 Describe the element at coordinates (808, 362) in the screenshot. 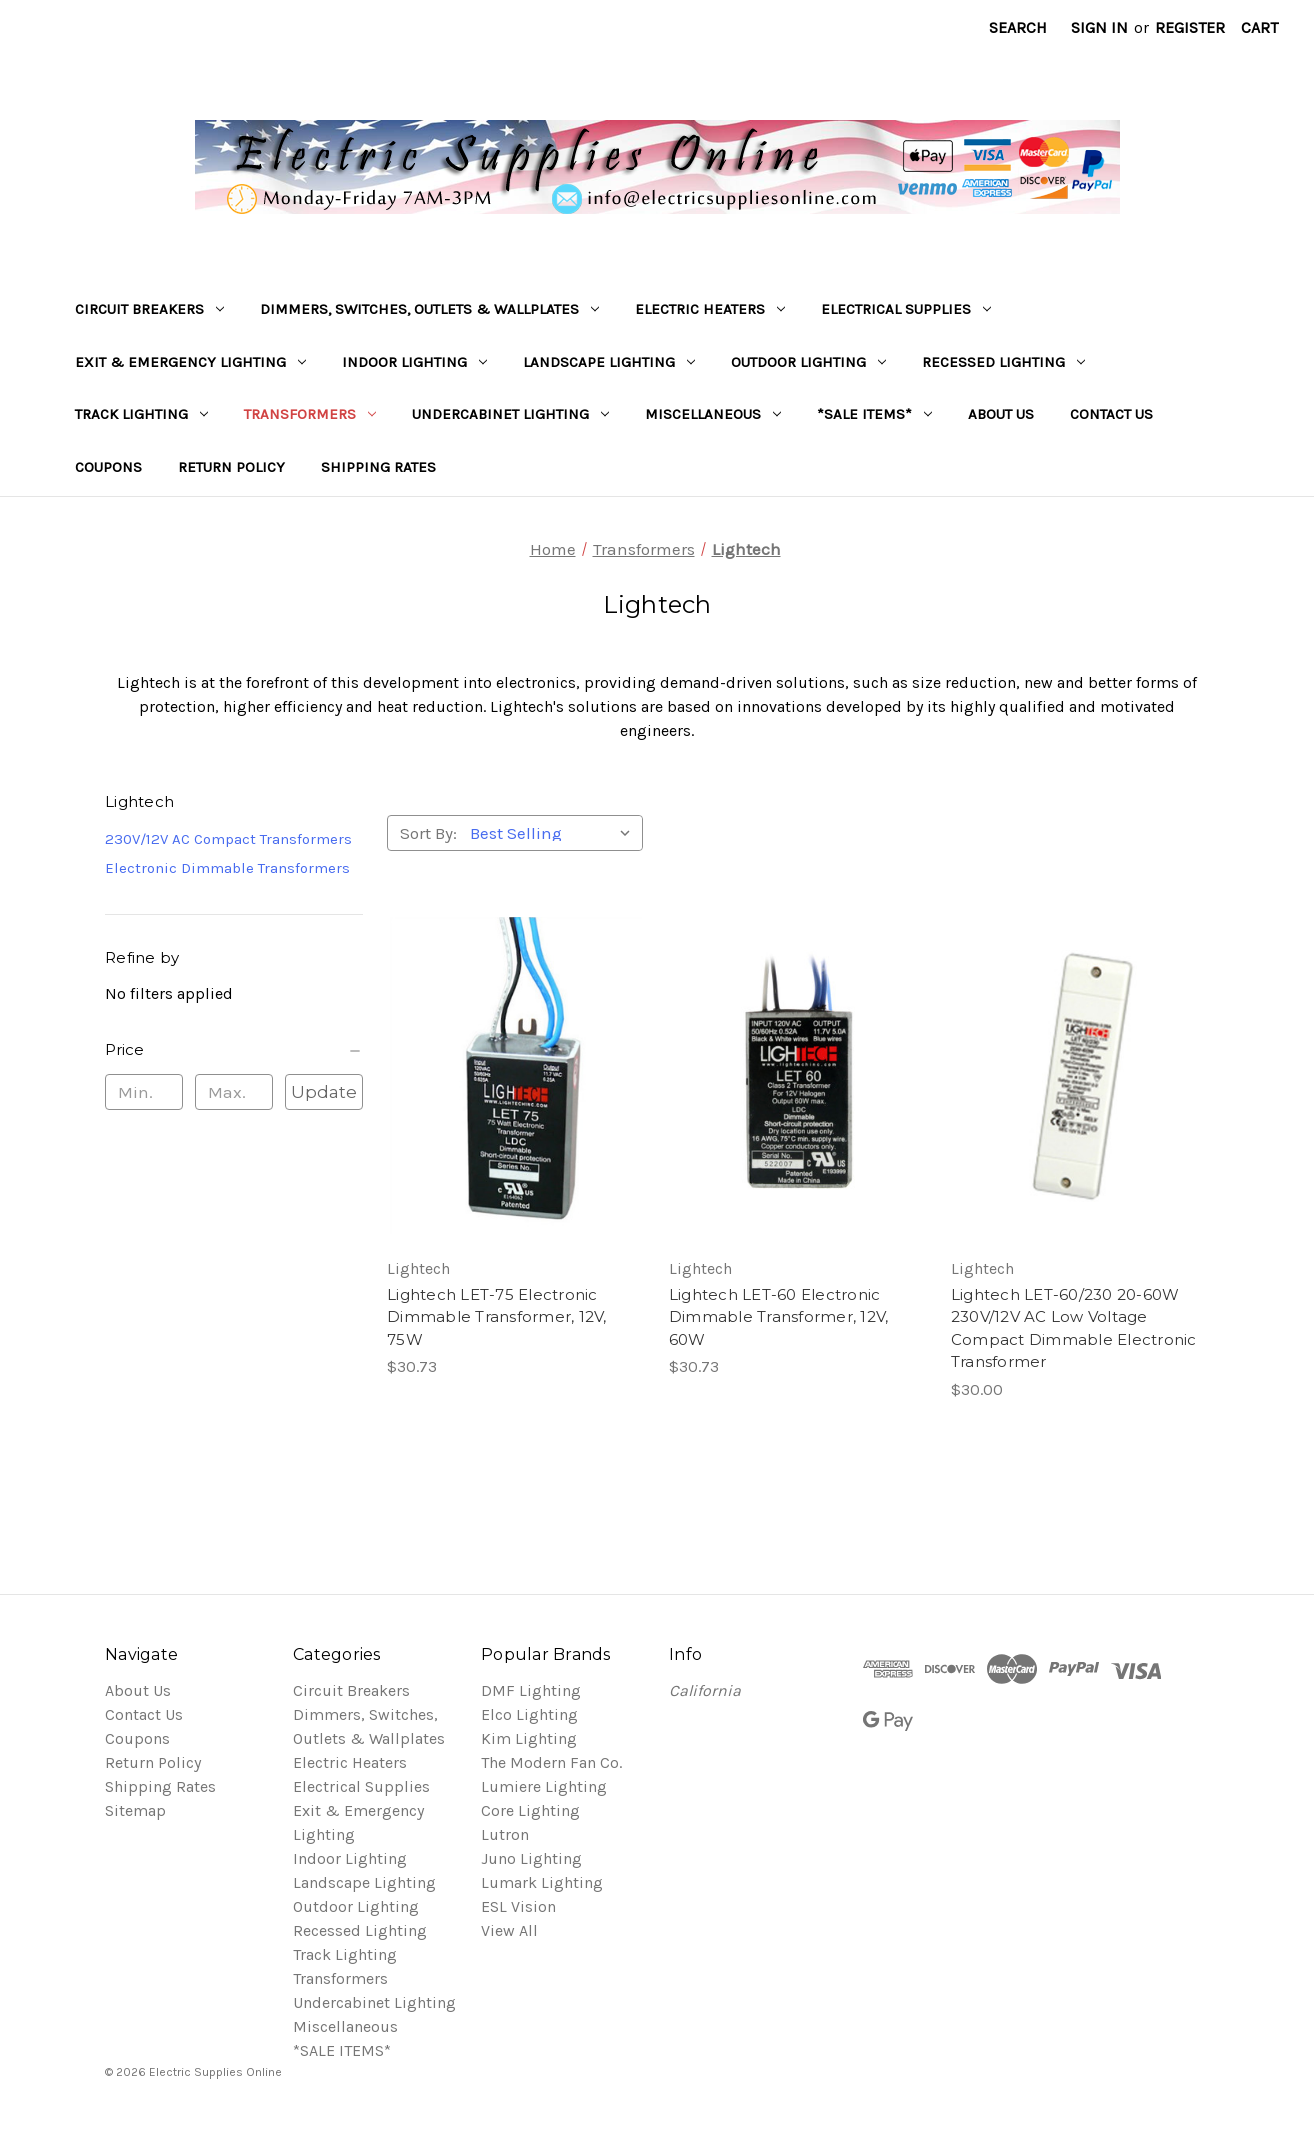

I see `Outdoor Lighting` at that location.